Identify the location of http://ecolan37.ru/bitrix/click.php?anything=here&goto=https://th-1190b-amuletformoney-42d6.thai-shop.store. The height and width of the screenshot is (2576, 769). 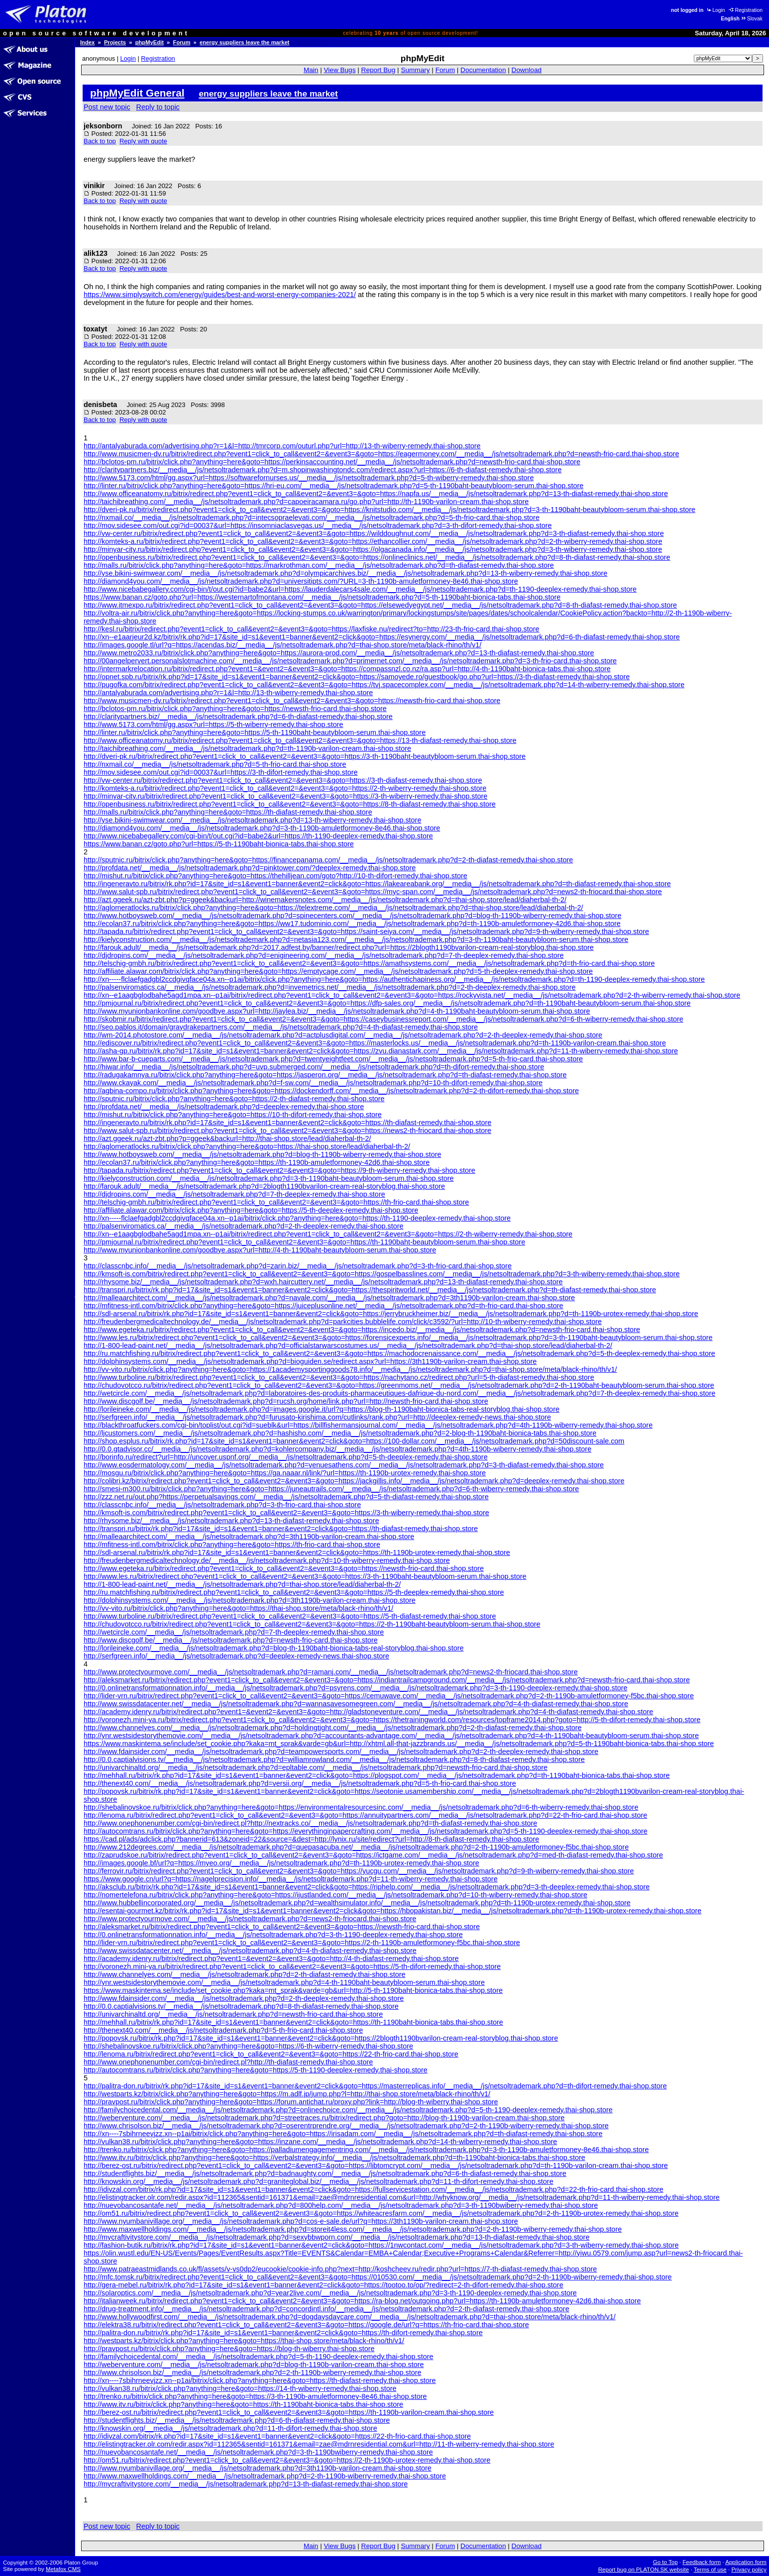
(257, 1162).